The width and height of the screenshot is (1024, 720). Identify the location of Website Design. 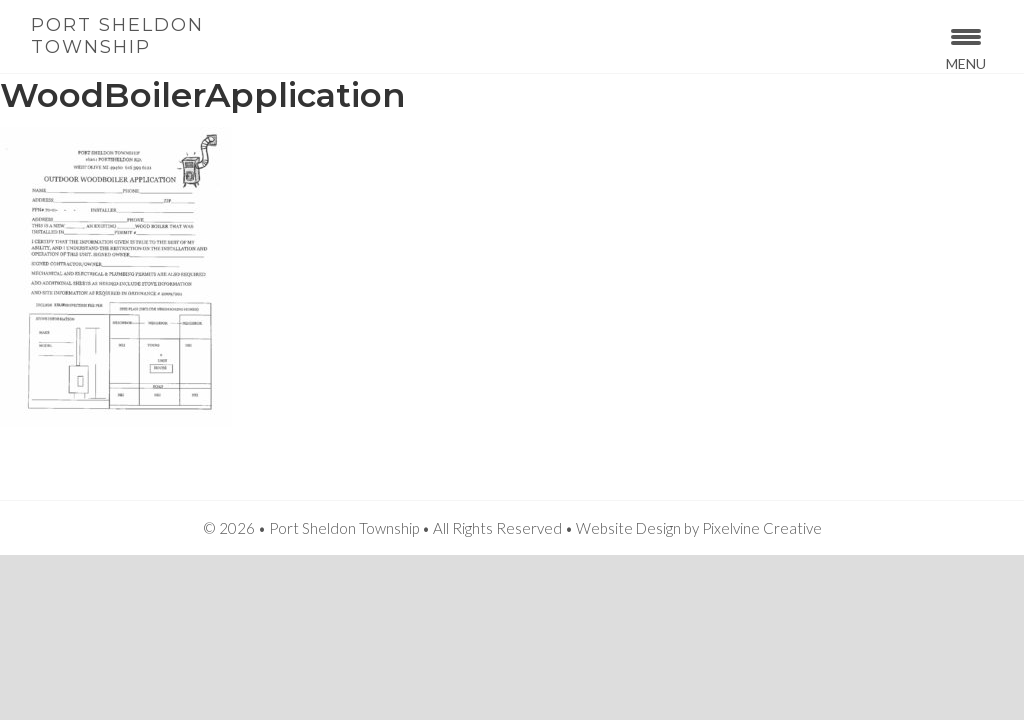
(628, 528).